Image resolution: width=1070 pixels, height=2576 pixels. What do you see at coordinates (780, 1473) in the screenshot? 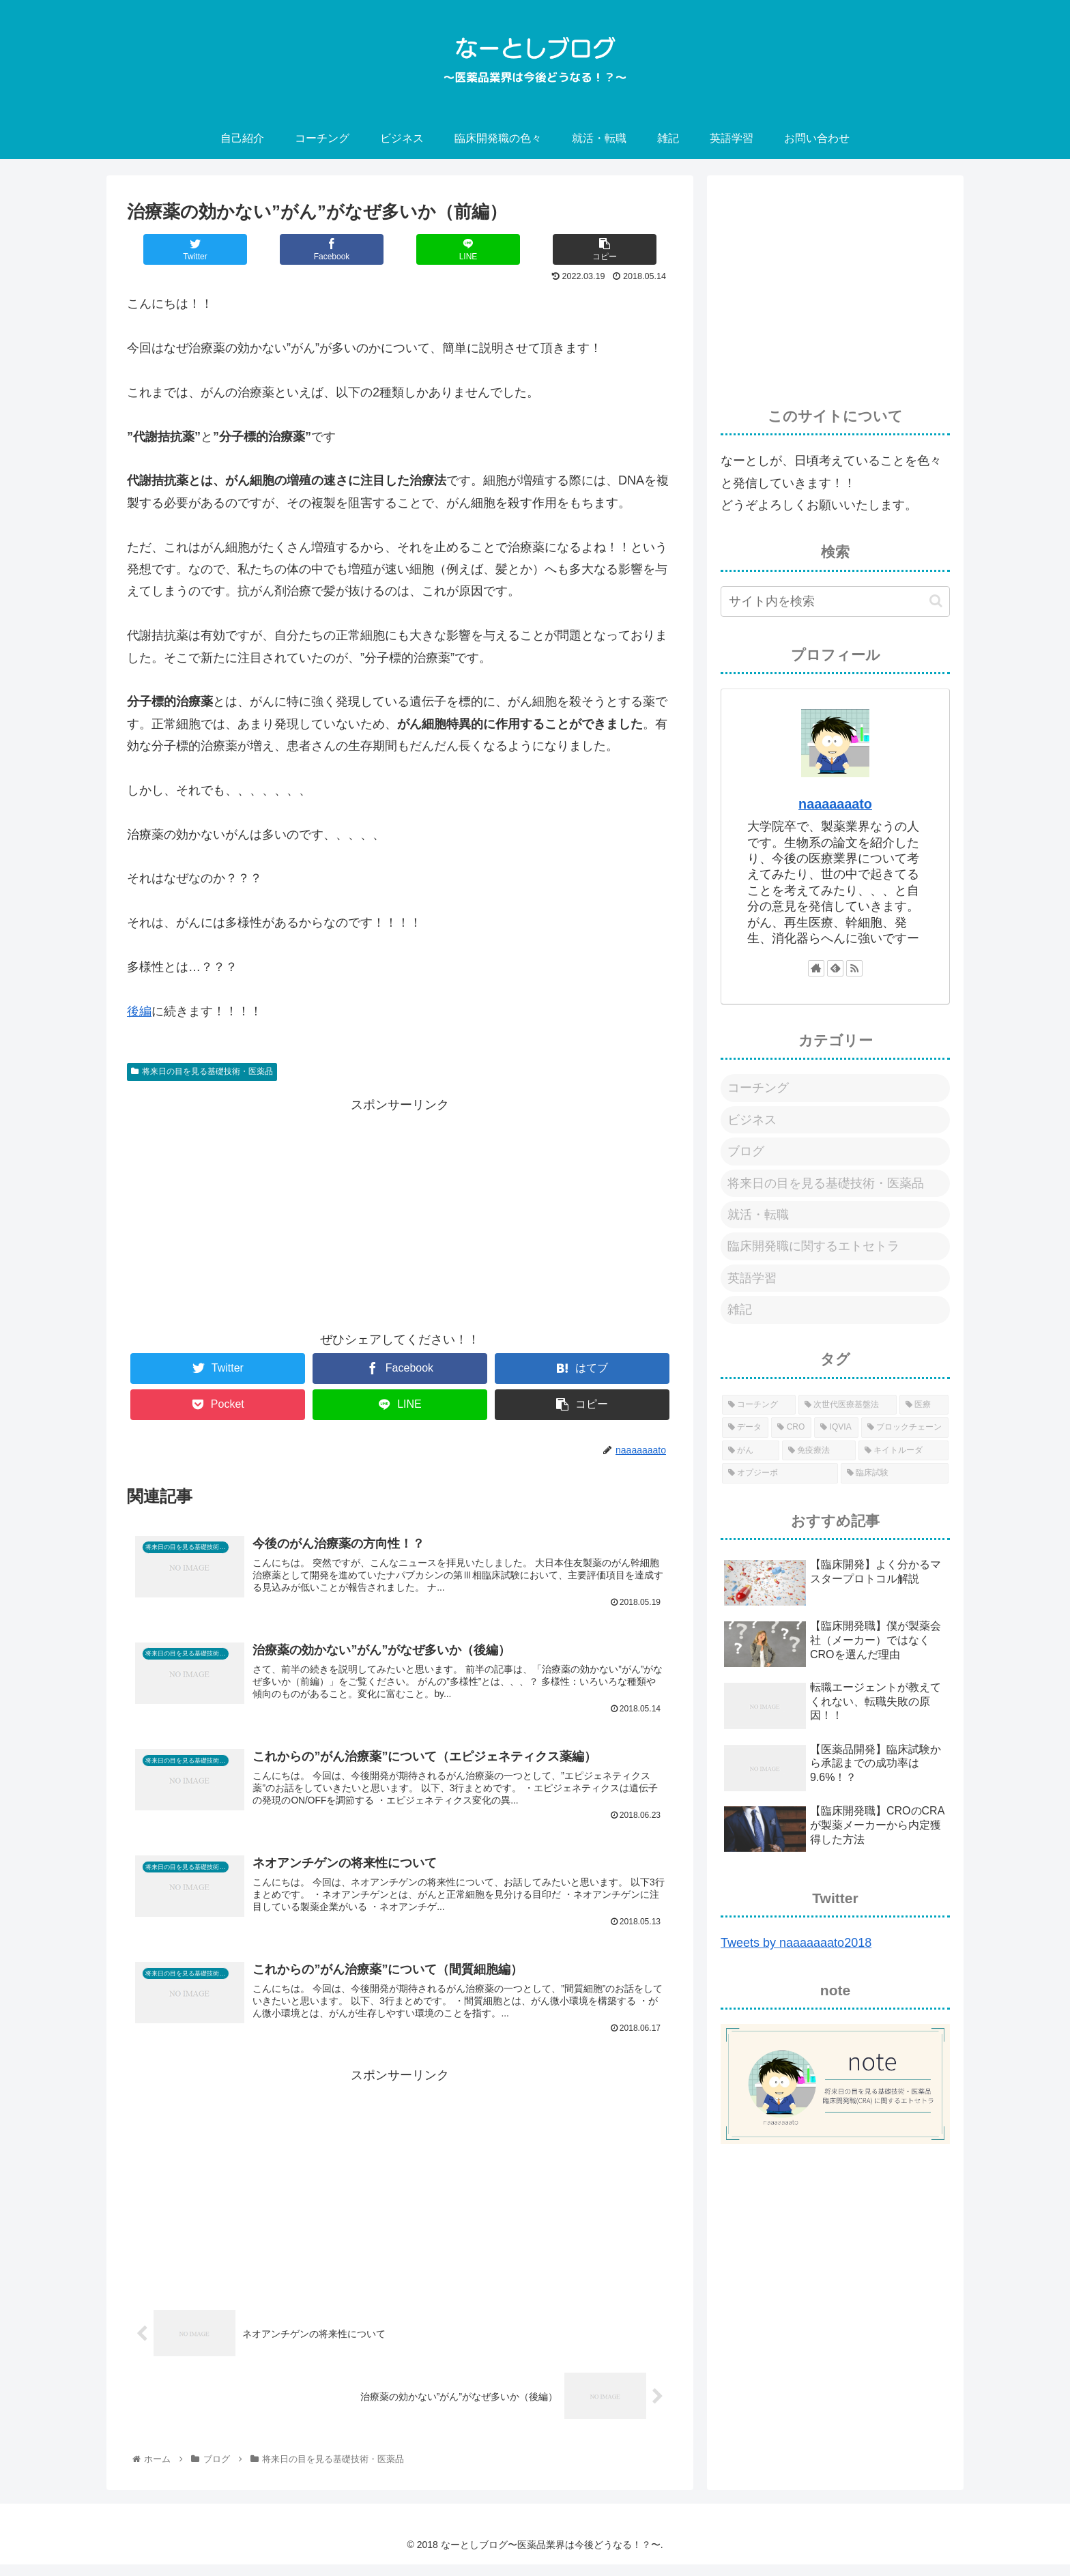
I see `[オプジーボ (1個の項目)]` at bounding box center [780, 1473].